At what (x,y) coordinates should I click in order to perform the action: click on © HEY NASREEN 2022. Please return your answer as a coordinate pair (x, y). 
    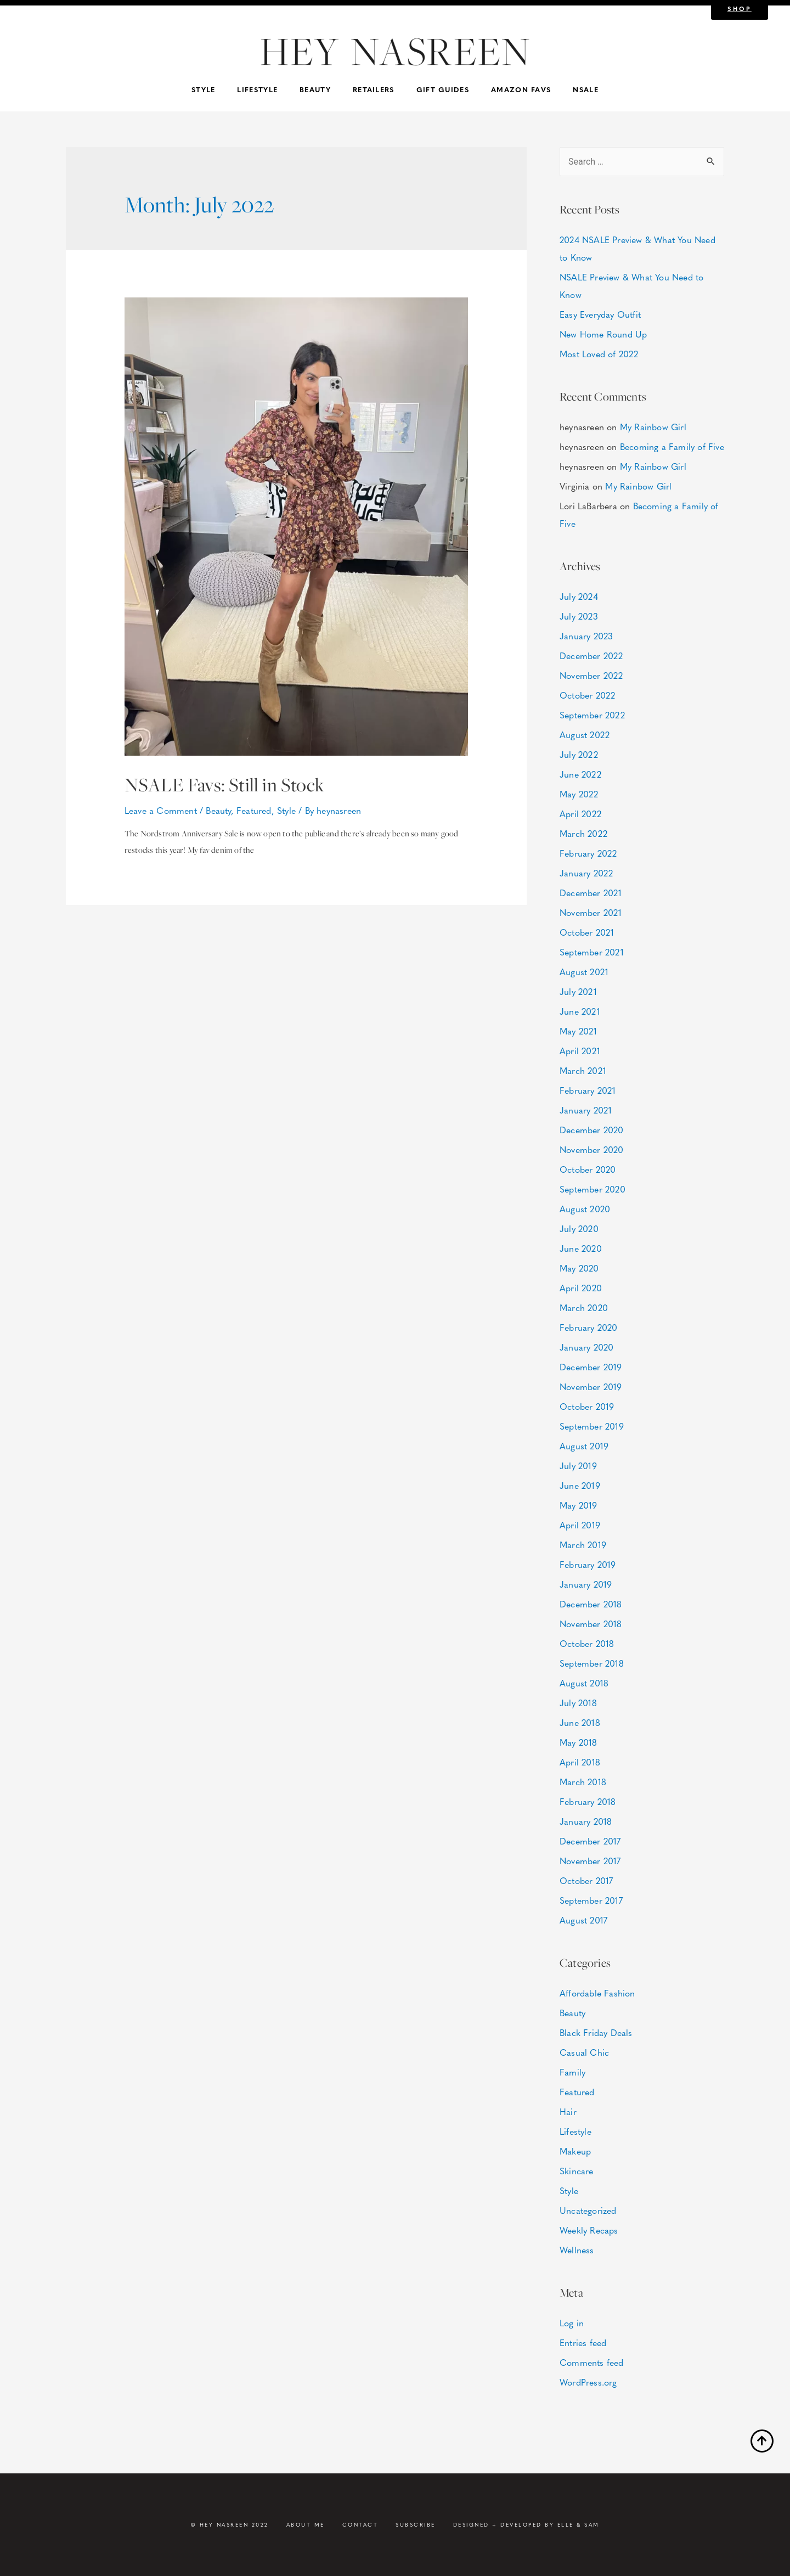
    Looking at the image, I should click on (229, 2524).